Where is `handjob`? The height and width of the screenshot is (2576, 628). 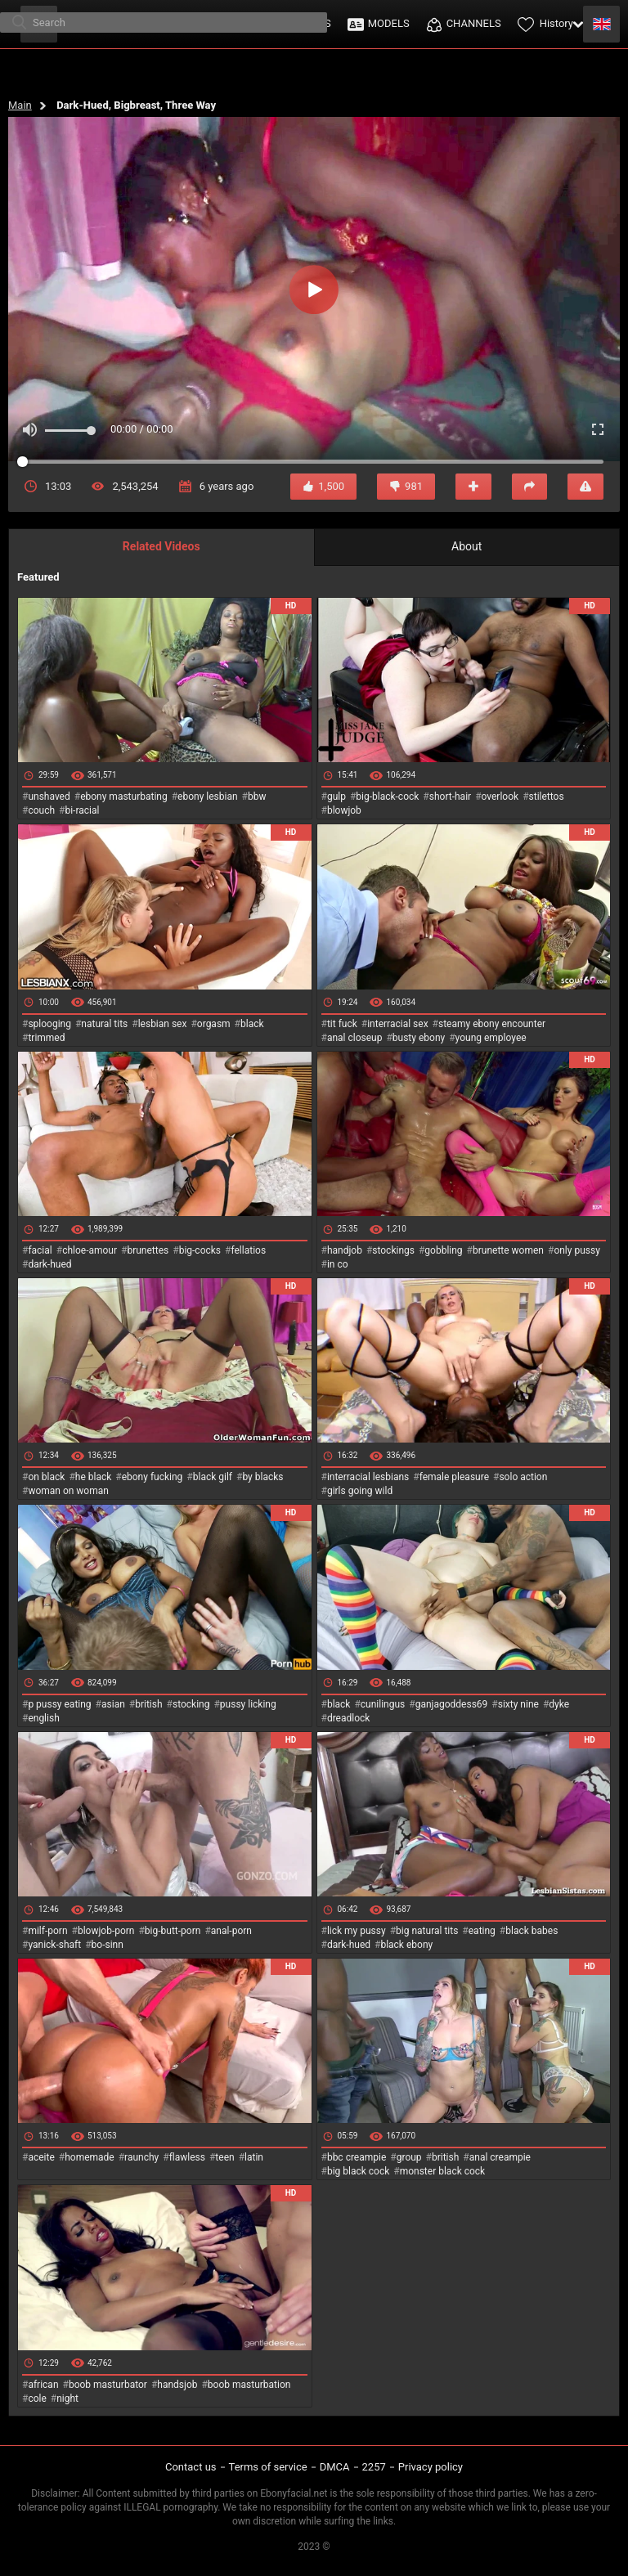
handjob is located at coordinates (344, 1250).